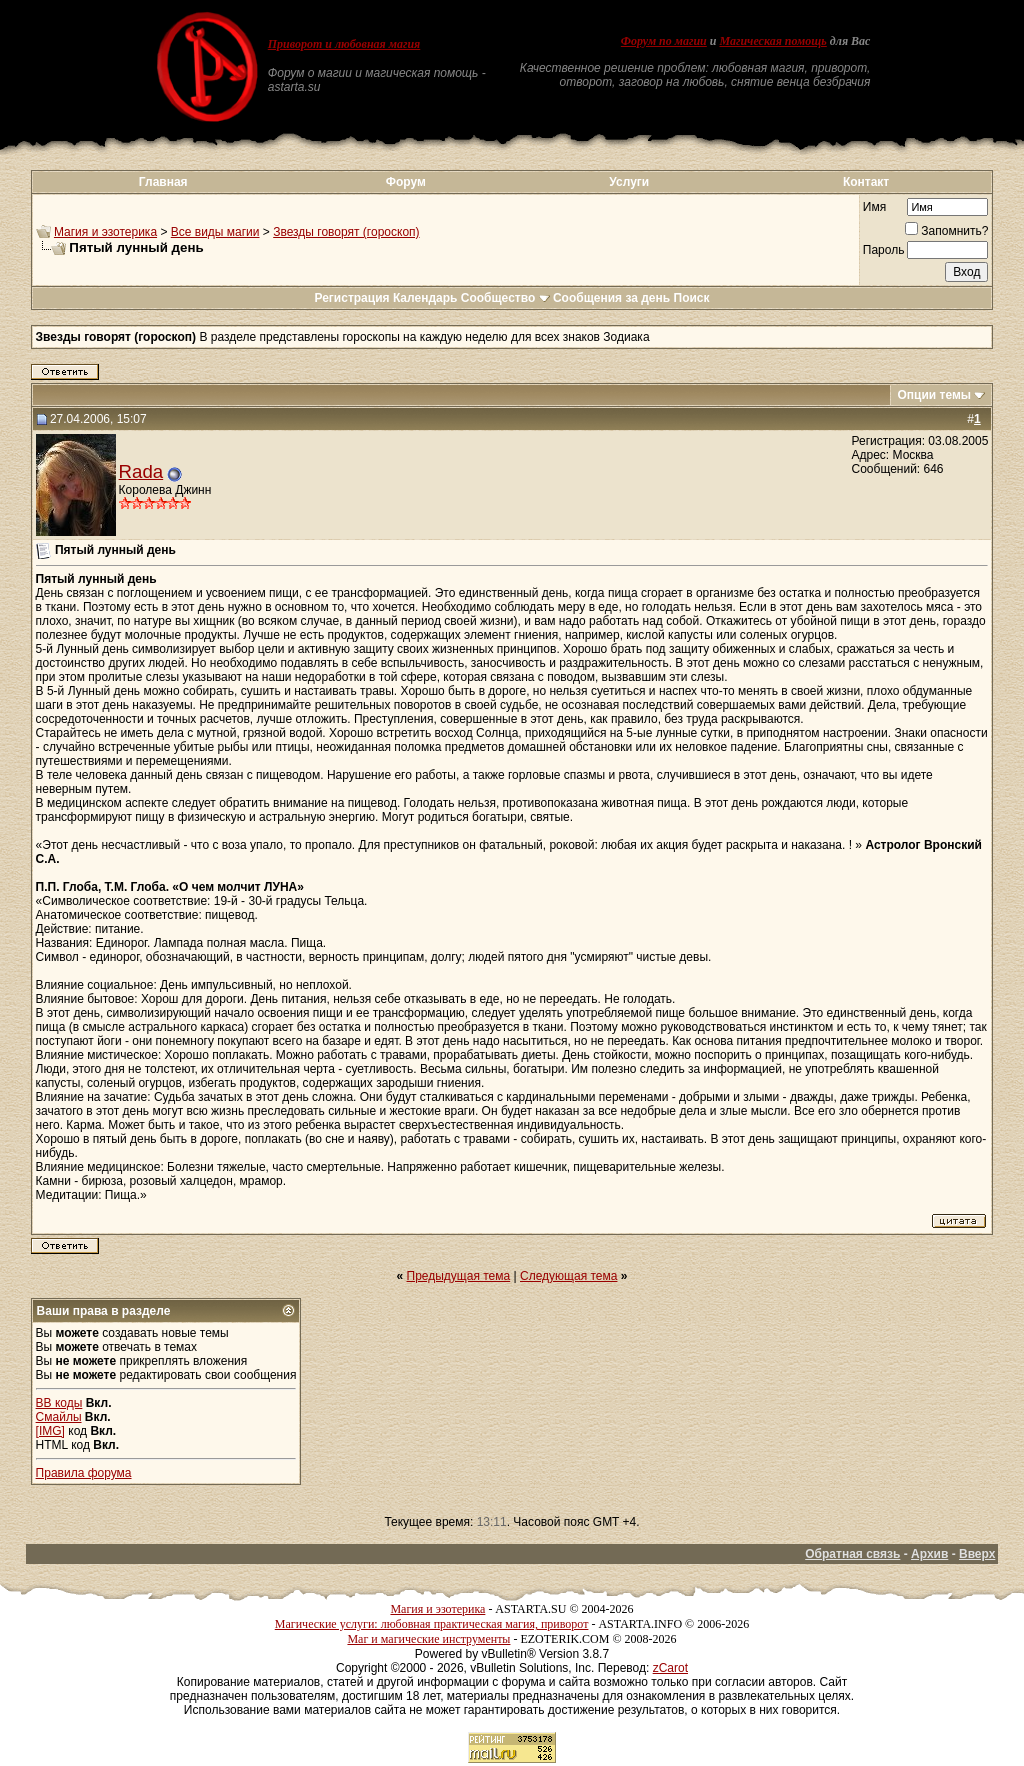 The image size is (1024, 1766). Describe the element at coordinates (946, 231) in the screenshot. I see `Запомнить?` at that location.